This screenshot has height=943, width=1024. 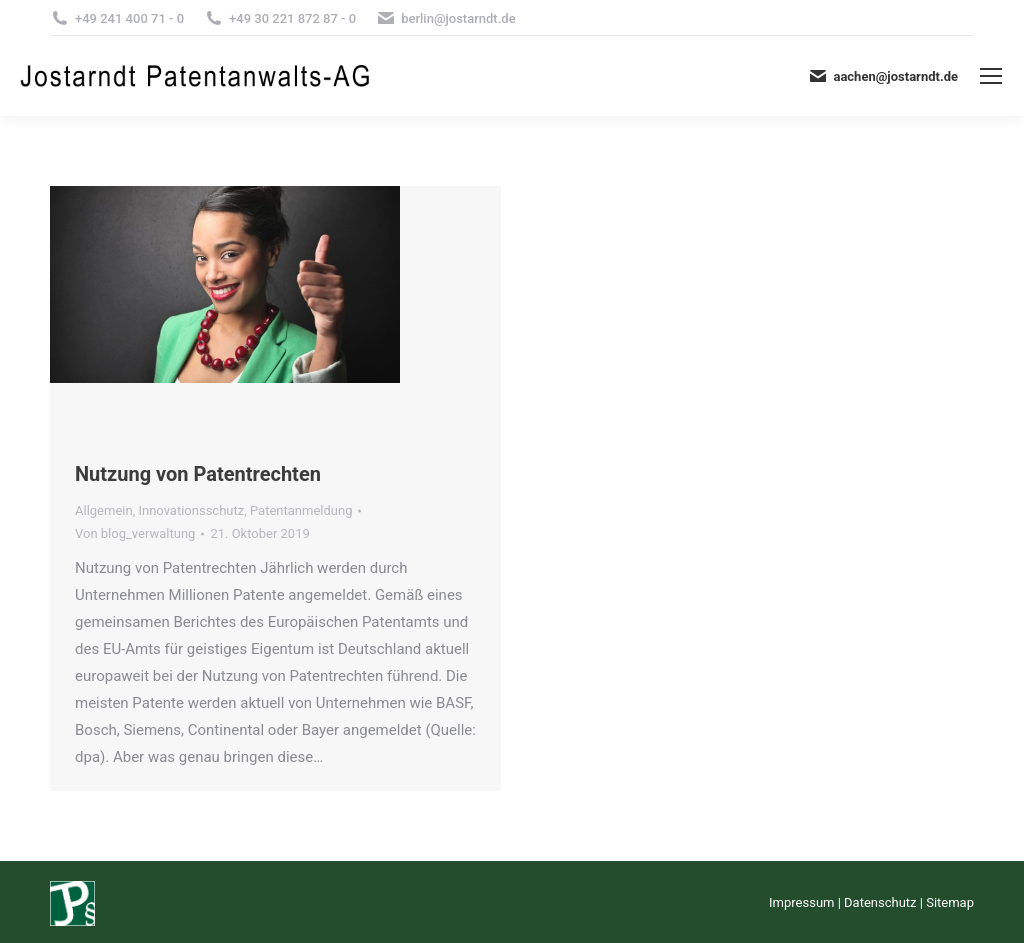 What do you see at coordinates (104, 510) in the screenshot?
I see `Allgemein` at bounding box center [104, 510].